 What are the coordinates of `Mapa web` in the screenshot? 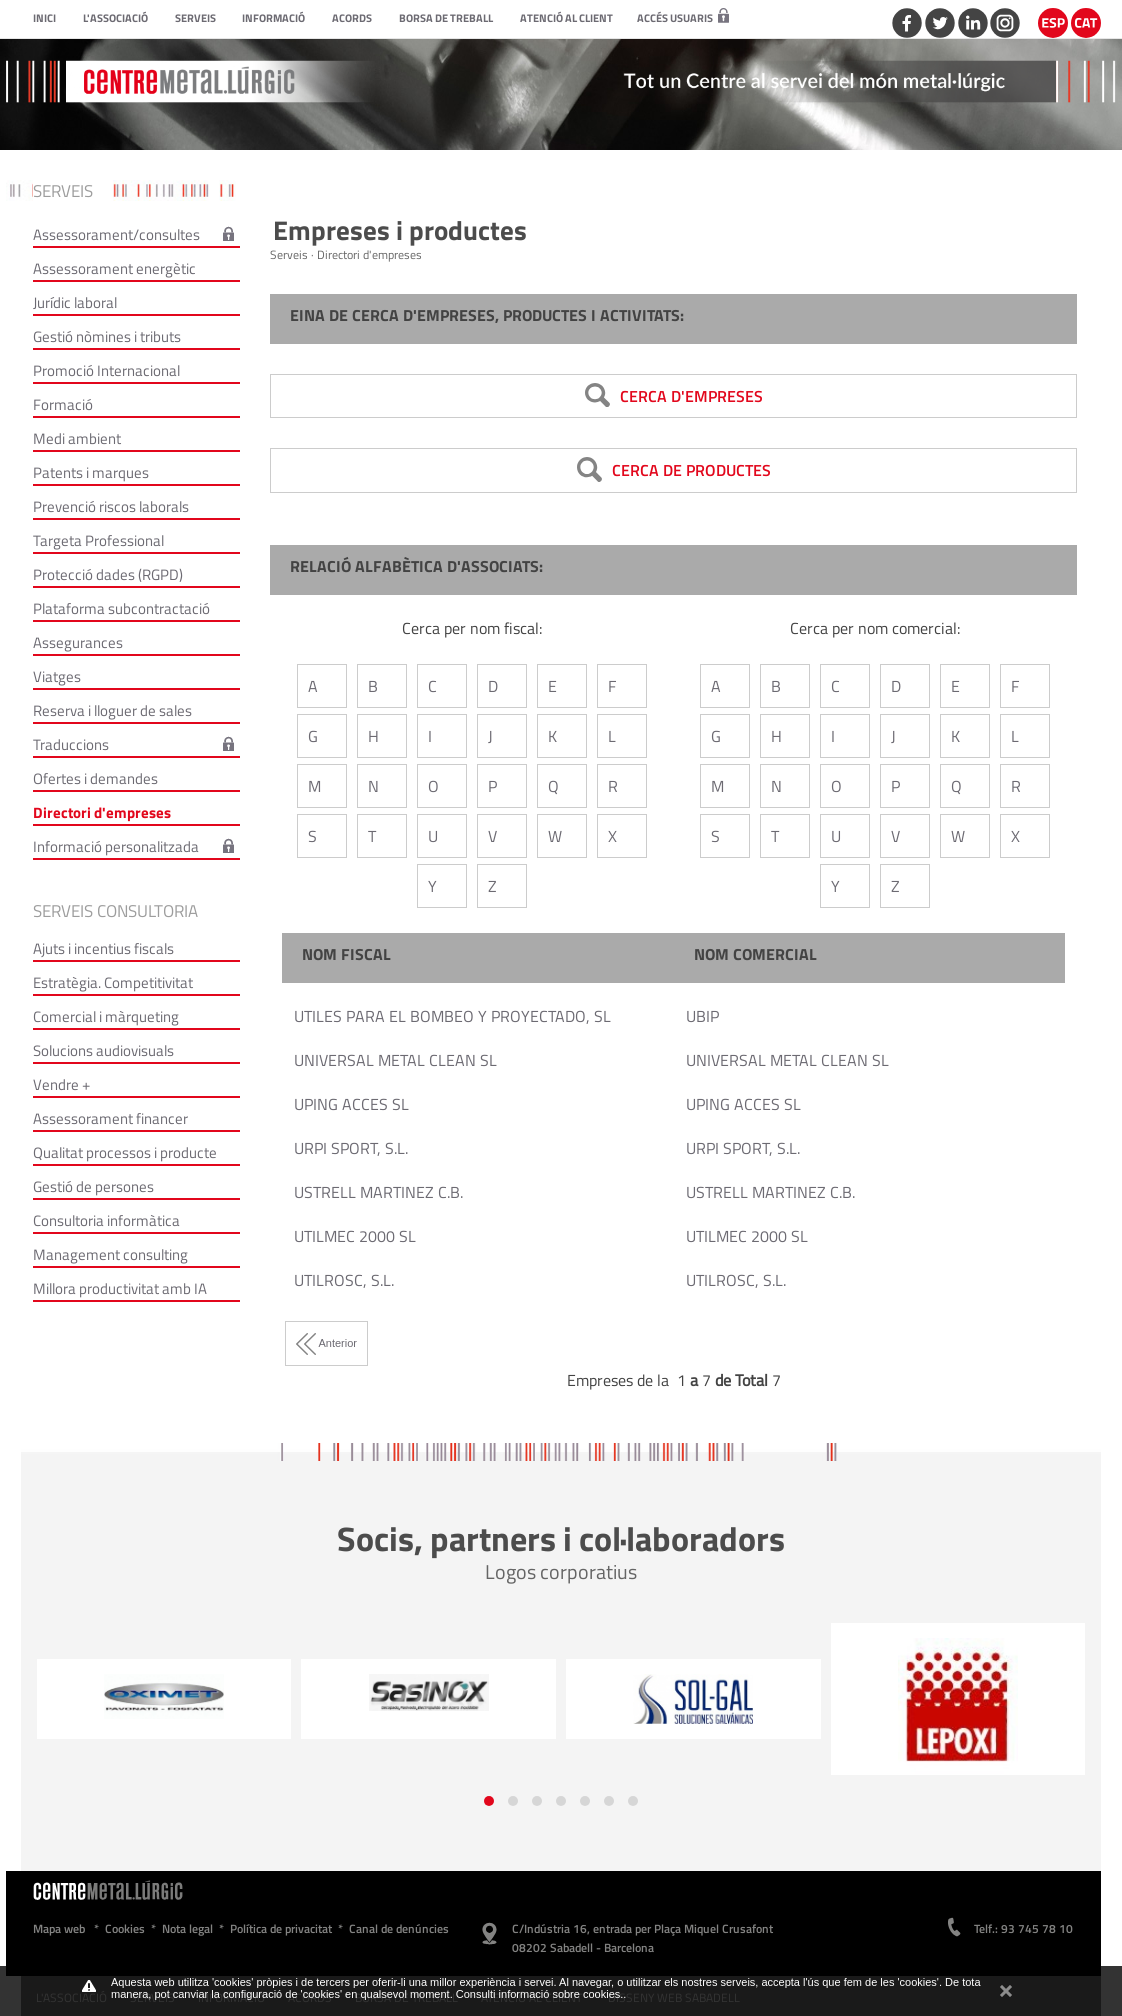 It's located at (59, 1928).